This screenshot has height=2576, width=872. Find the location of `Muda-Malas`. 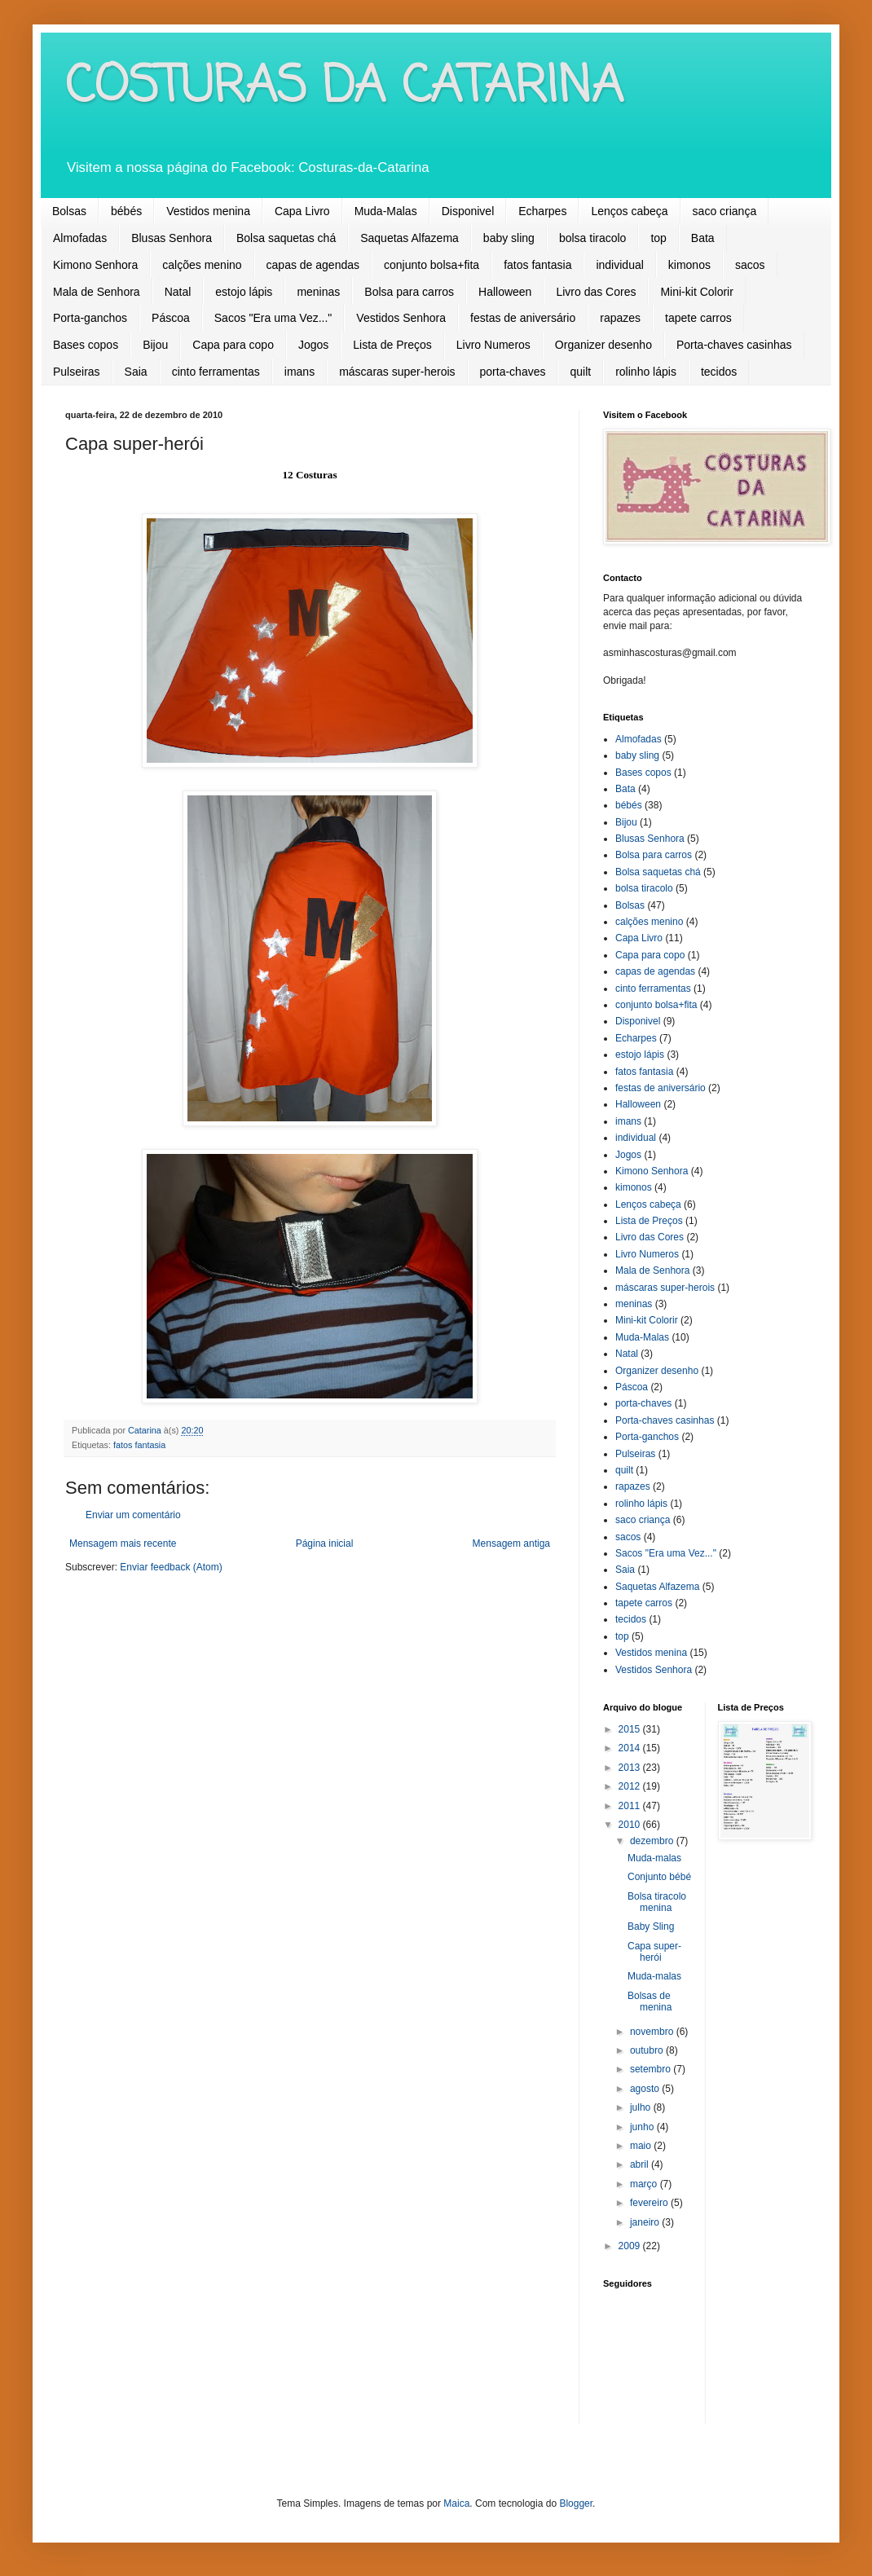

Muda-Malas is located at coordinates (386, 211).